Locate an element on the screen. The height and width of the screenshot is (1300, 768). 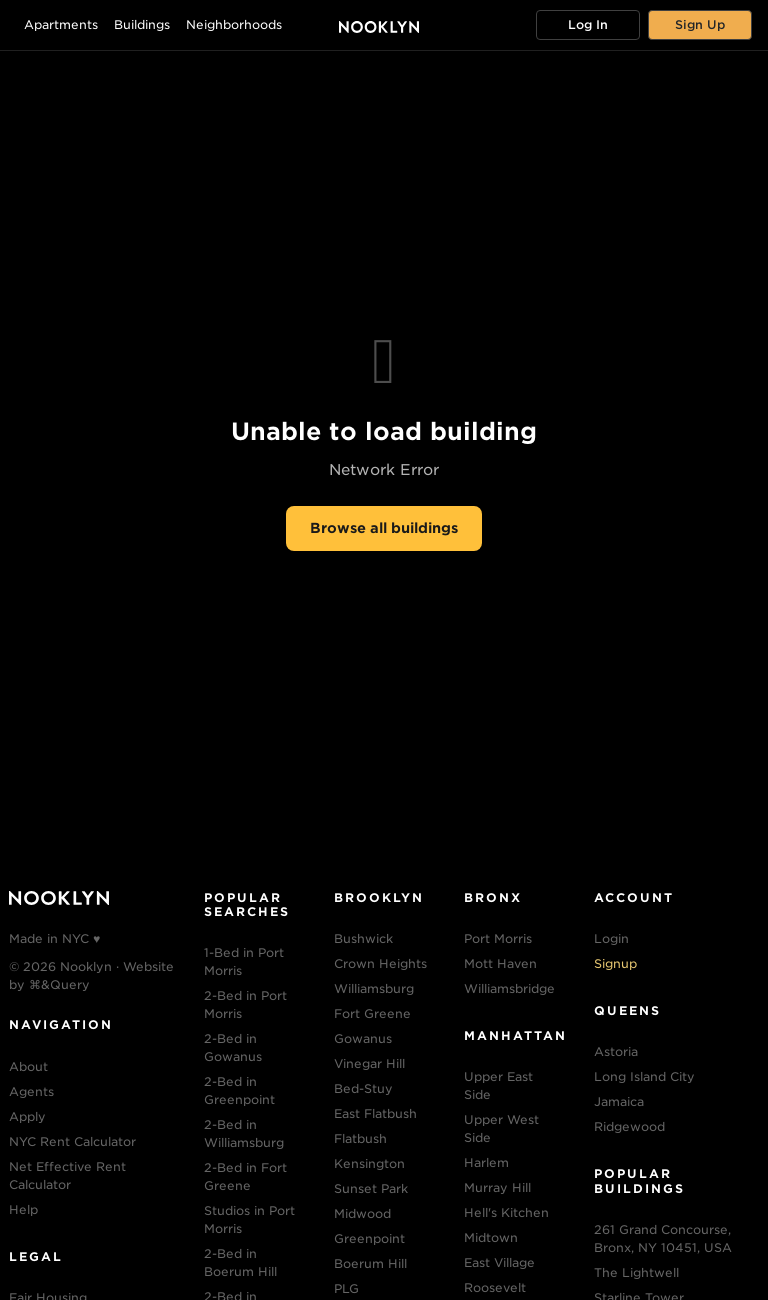
Astoria is located at coordinates (616, 1051).